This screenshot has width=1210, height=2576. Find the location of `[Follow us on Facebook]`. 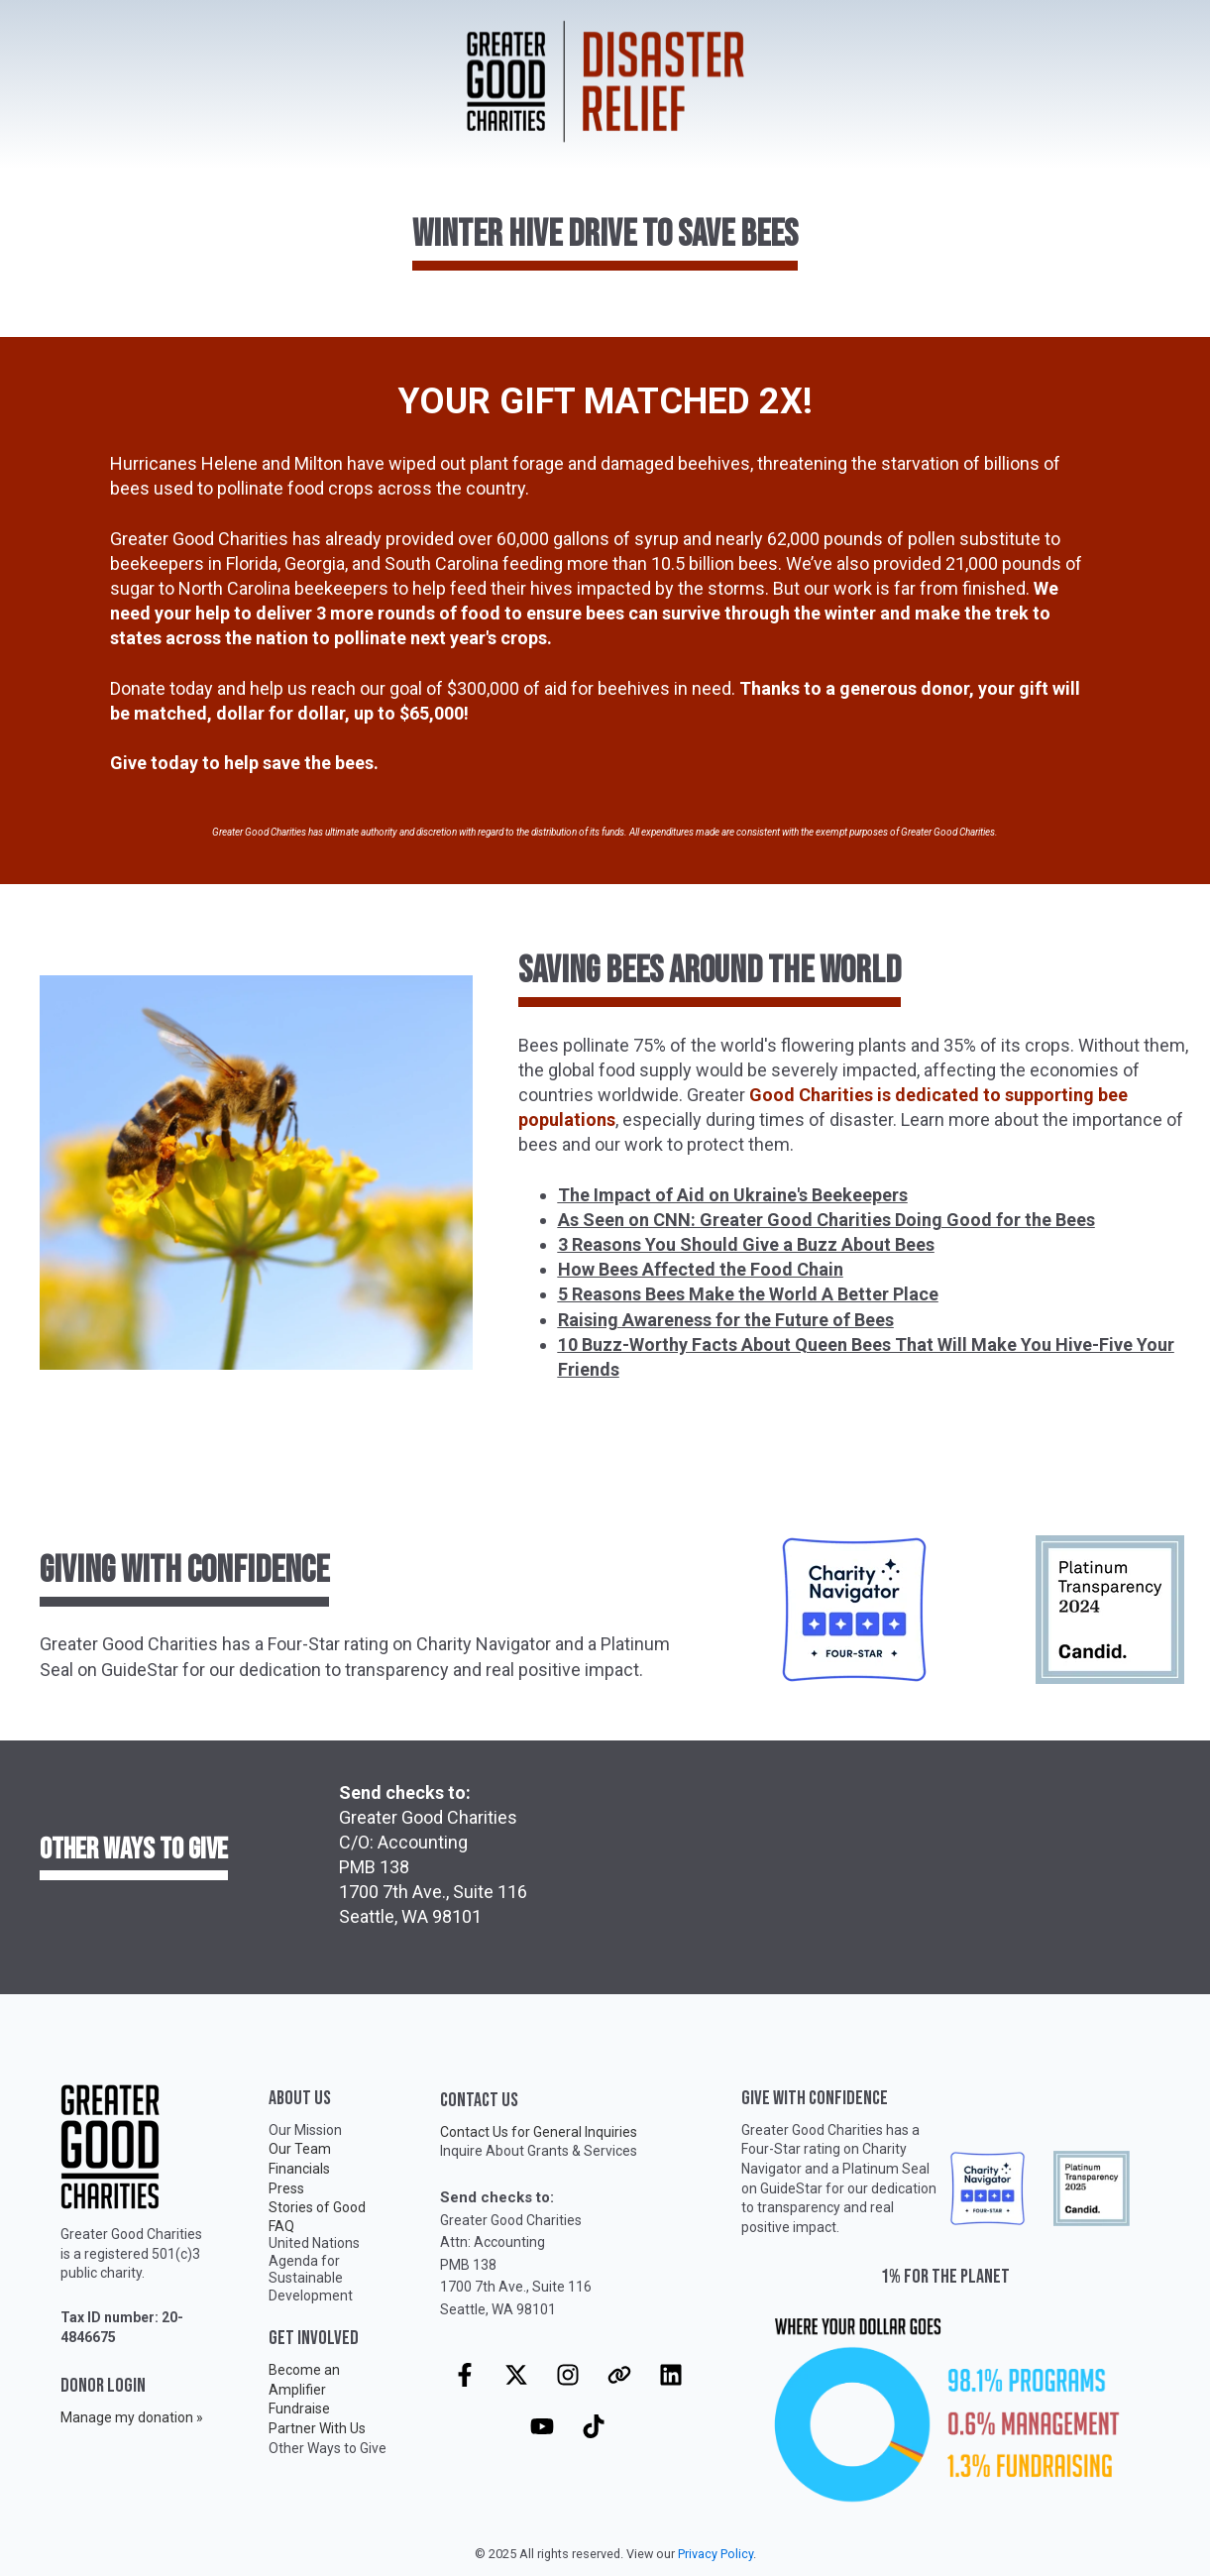

[Follow us on Facebook] is located at coordinates (465, 2375).